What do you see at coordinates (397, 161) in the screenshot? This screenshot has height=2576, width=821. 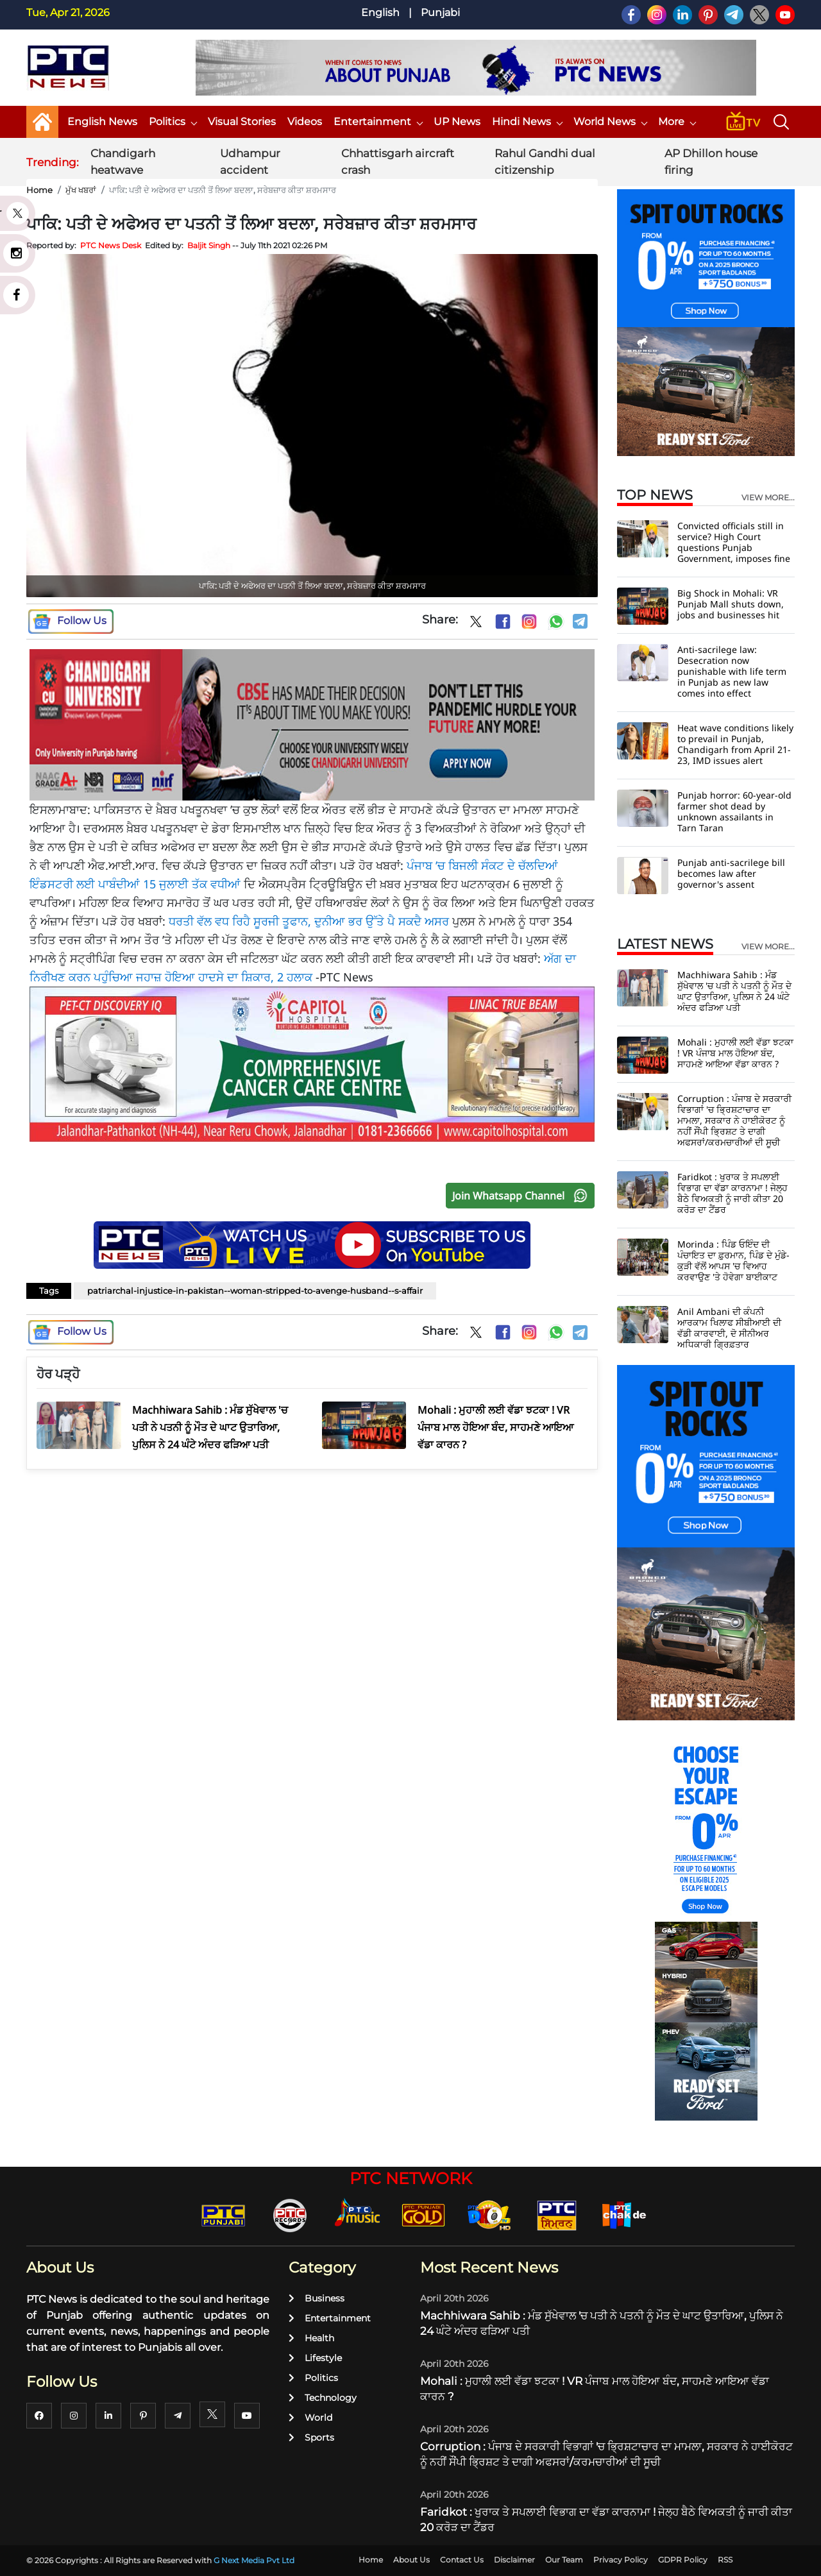 I see `Chhattisgarh aircraft crash` at bounding box center [397, 161].